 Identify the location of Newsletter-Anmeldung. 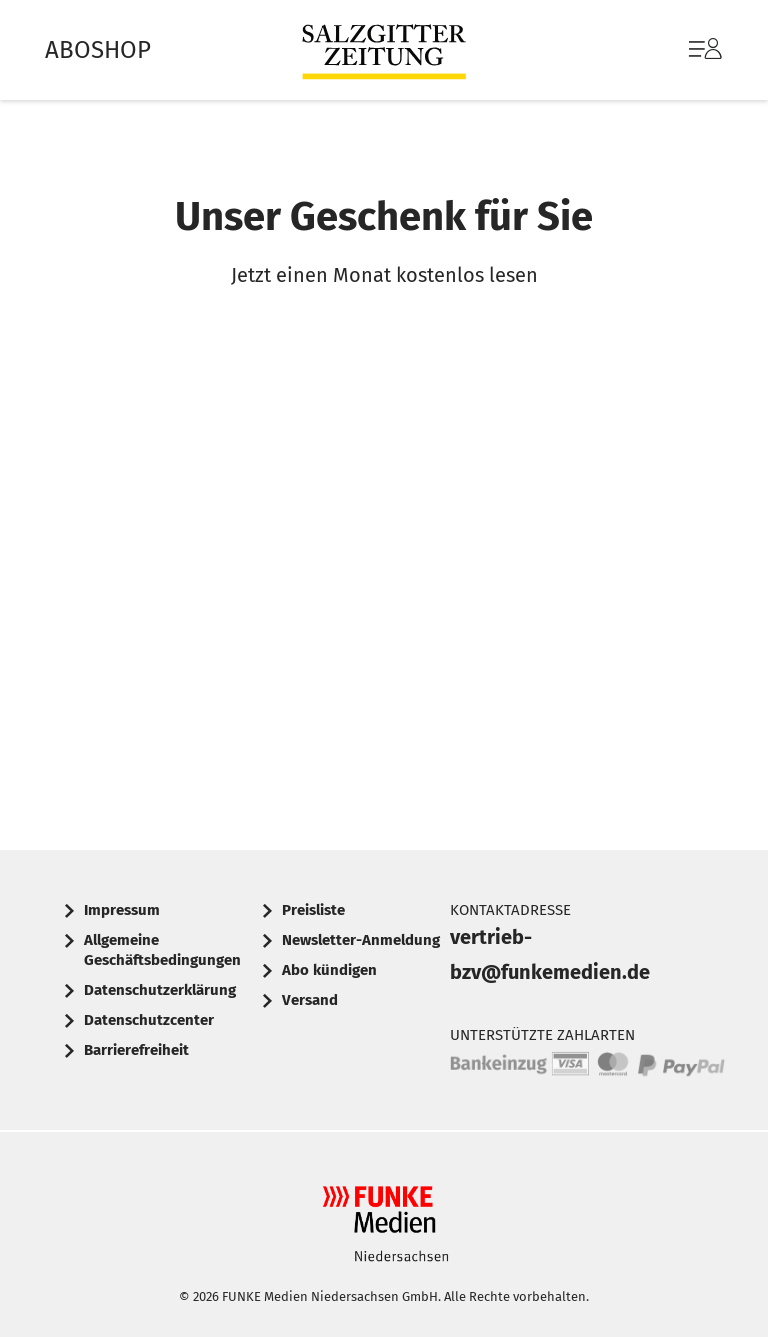
(361, 940).